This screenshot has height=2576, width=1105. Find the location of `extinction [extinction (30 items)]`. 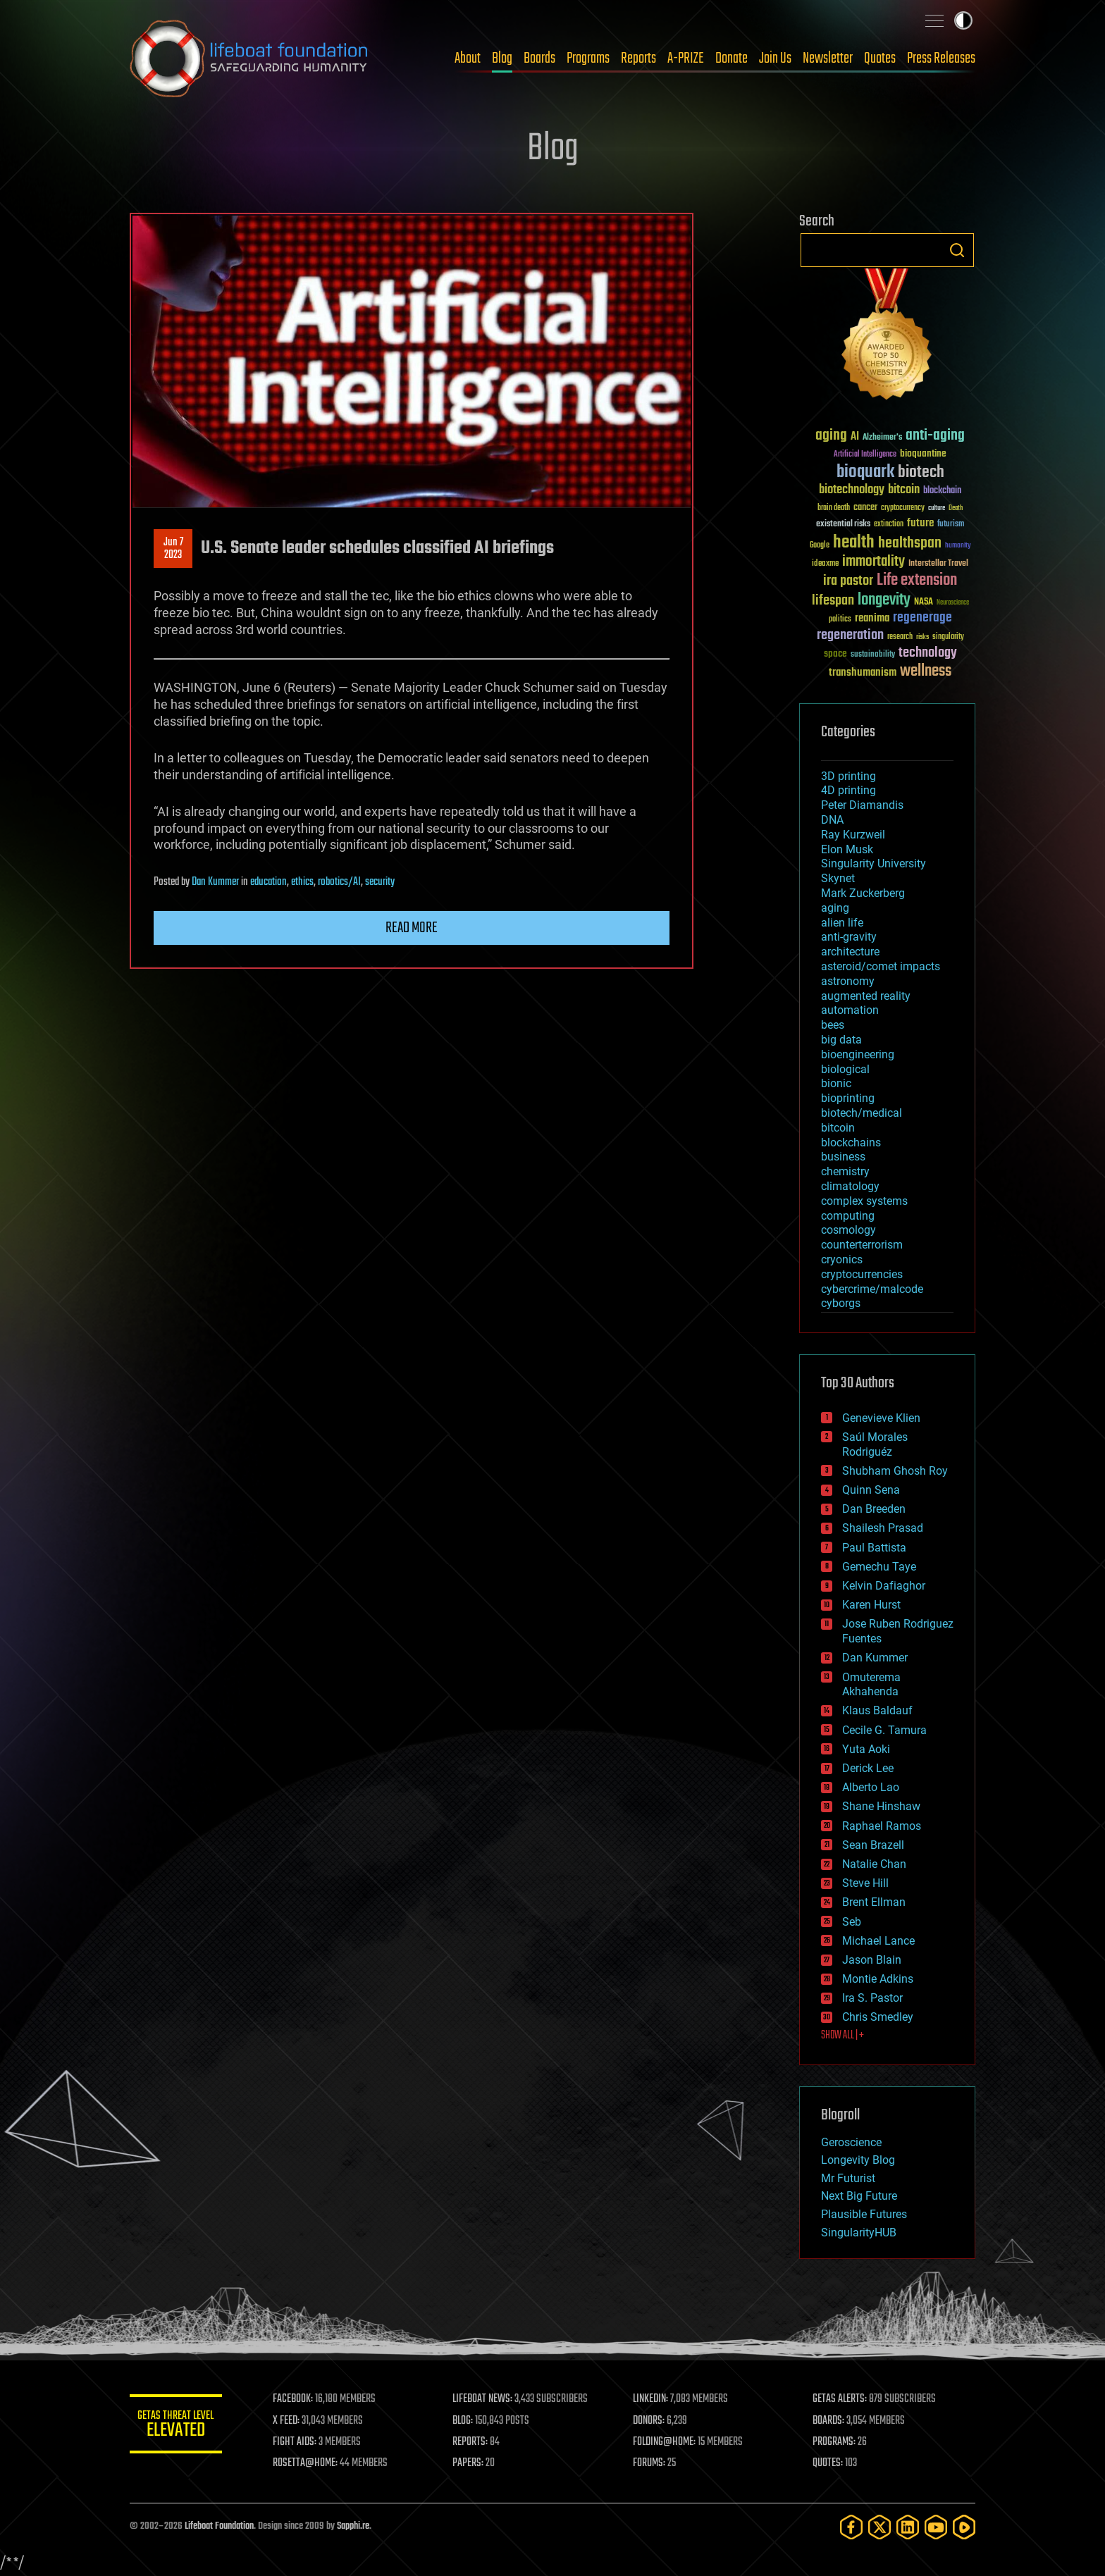

extinction [extinction (30 items)] is located at coordinates (888, 524).